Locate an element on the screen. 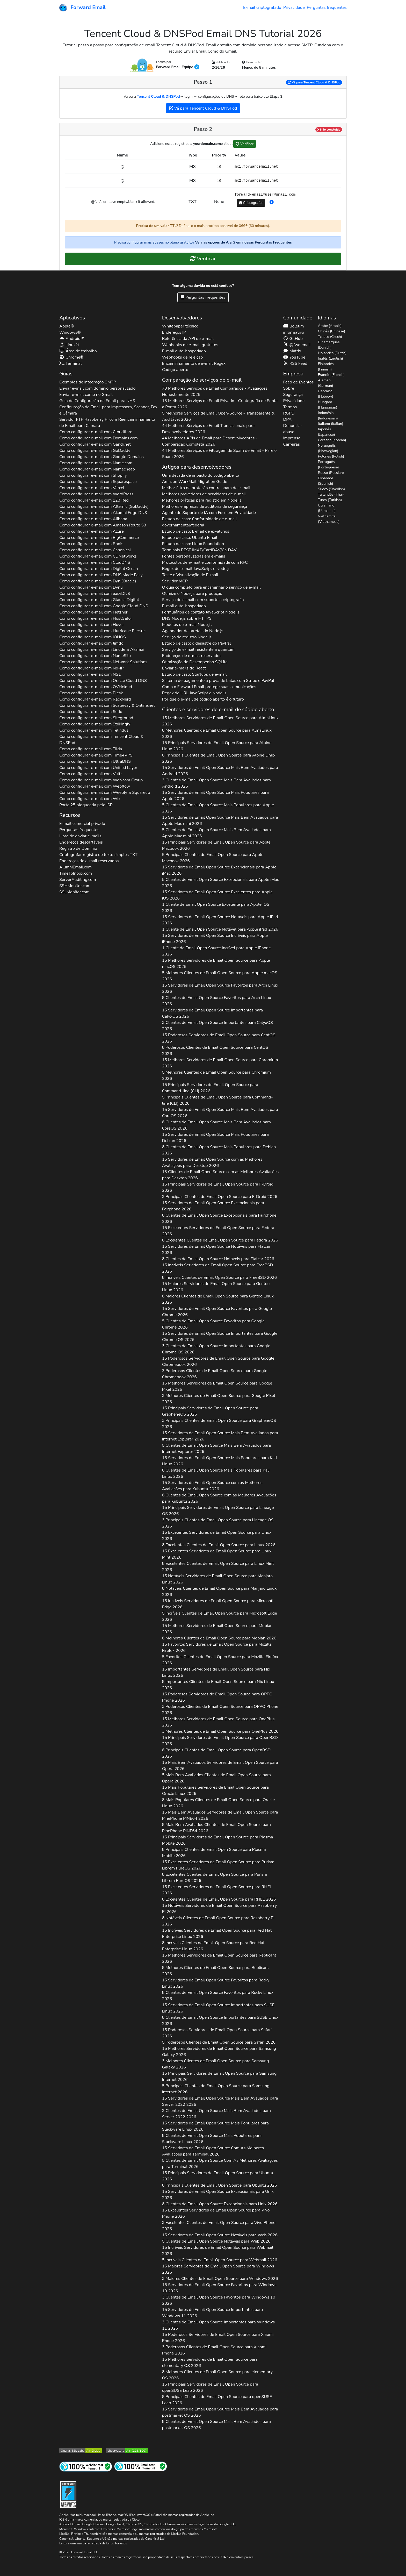 This screenshot has height=2576, width=406. Como o Forward Email protege suas comunicações is located at coordinates (209, 687).